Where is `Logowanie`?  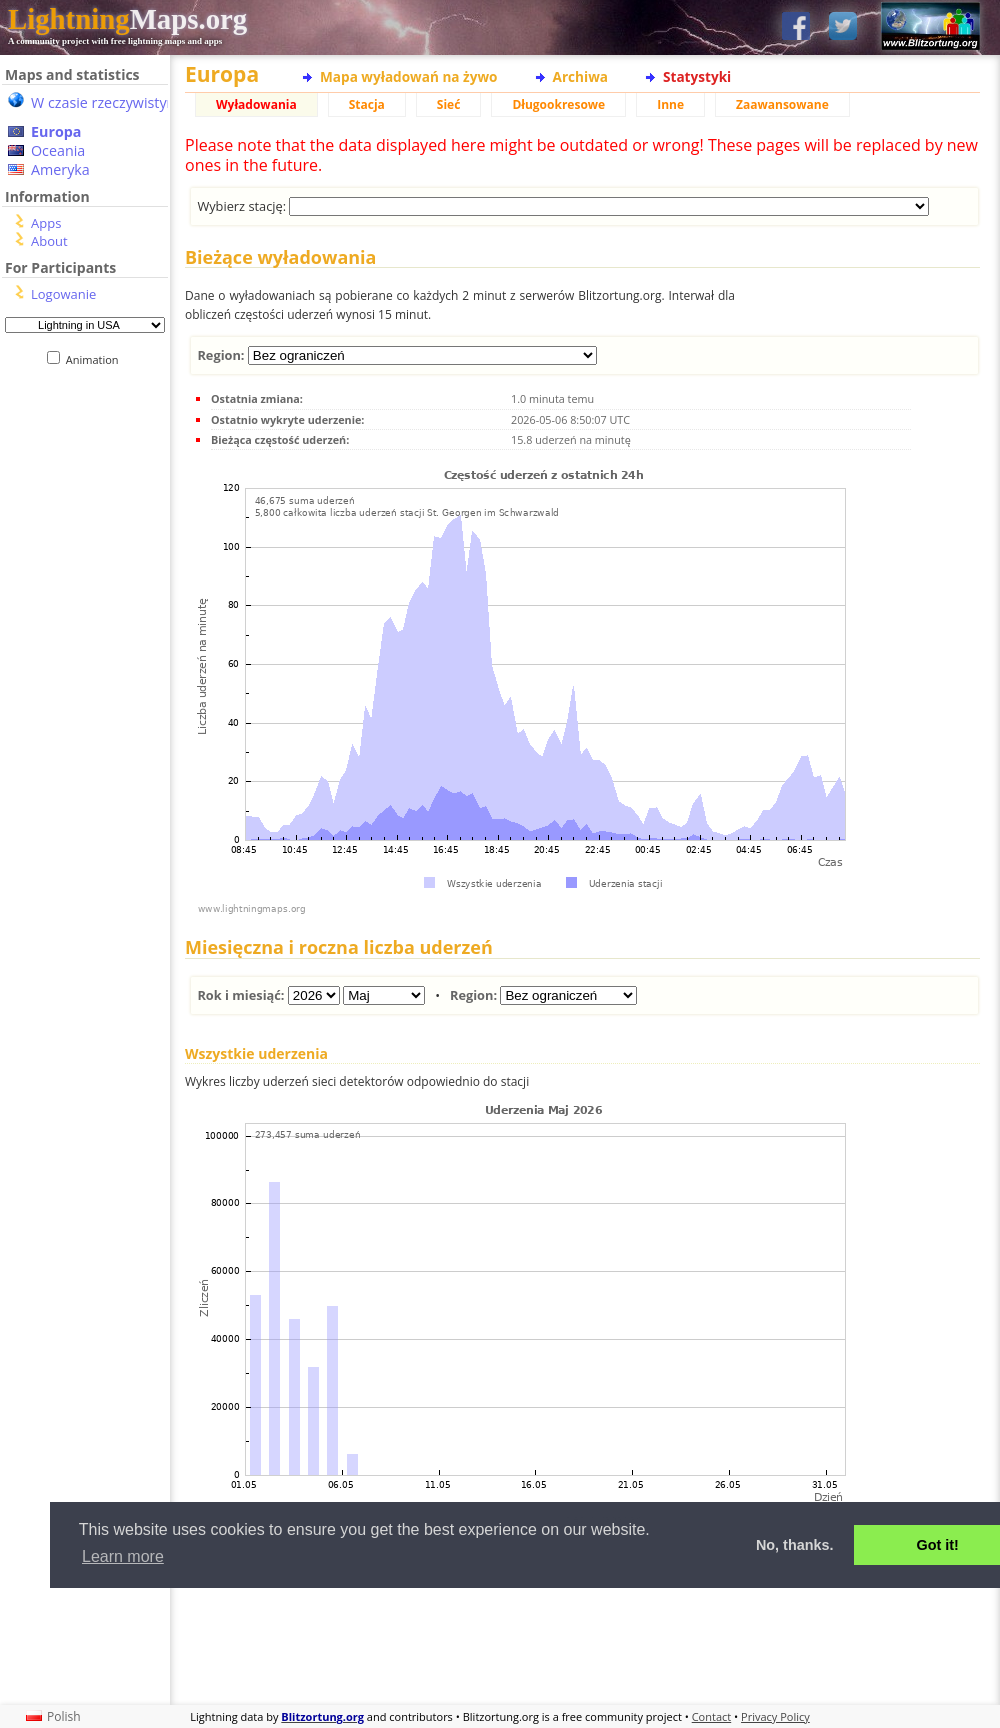 Logowanie is located at coordinates (63, 294).